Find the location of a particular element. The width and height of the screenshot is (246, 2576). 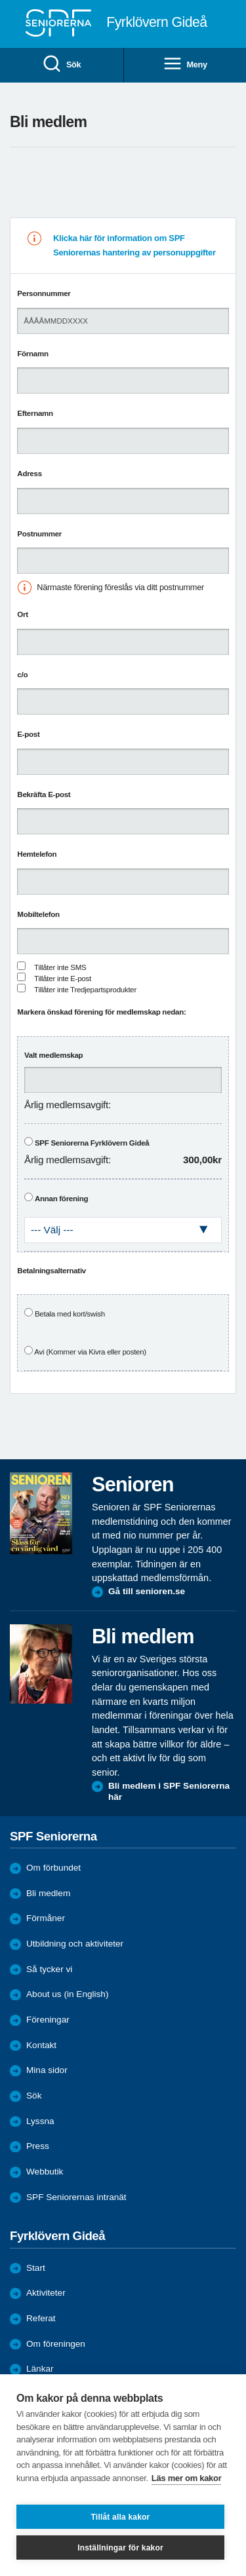

Tillåt alla kakor is located at coordinates (120, 2517).